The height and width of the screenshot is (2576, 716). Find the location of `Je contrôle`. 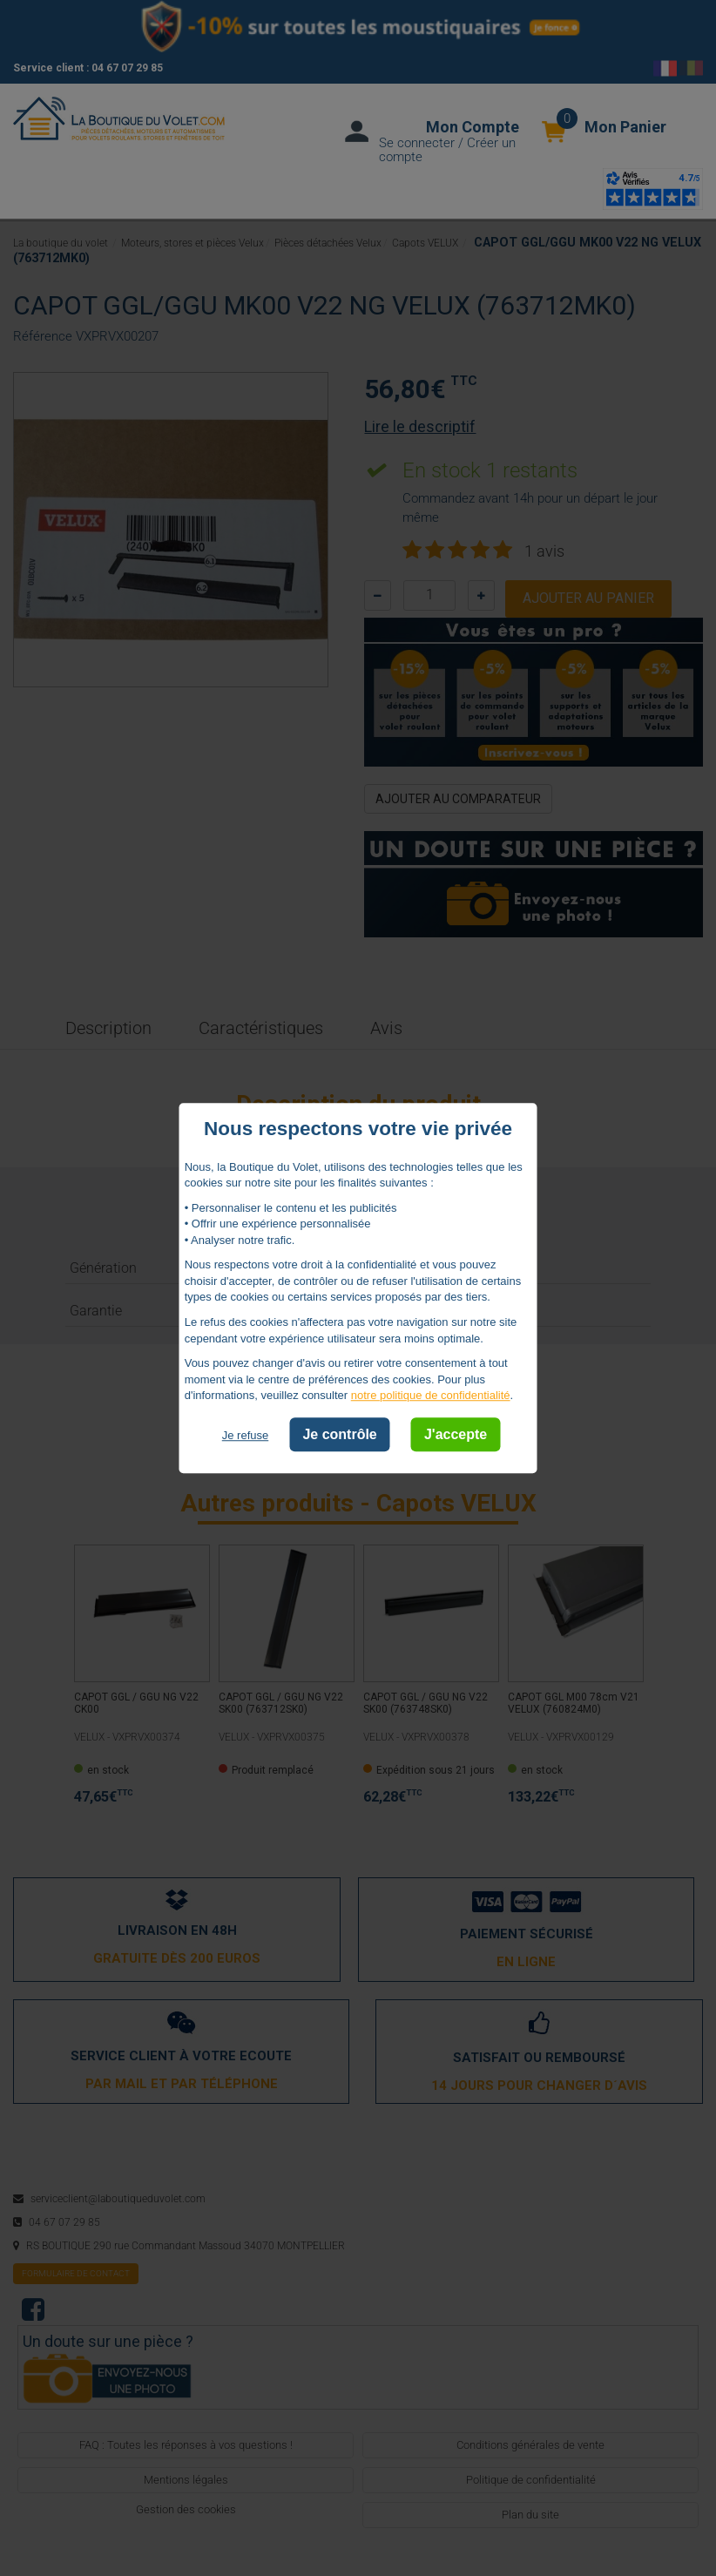

Je contrôle is located at coordinates (339, 1434).